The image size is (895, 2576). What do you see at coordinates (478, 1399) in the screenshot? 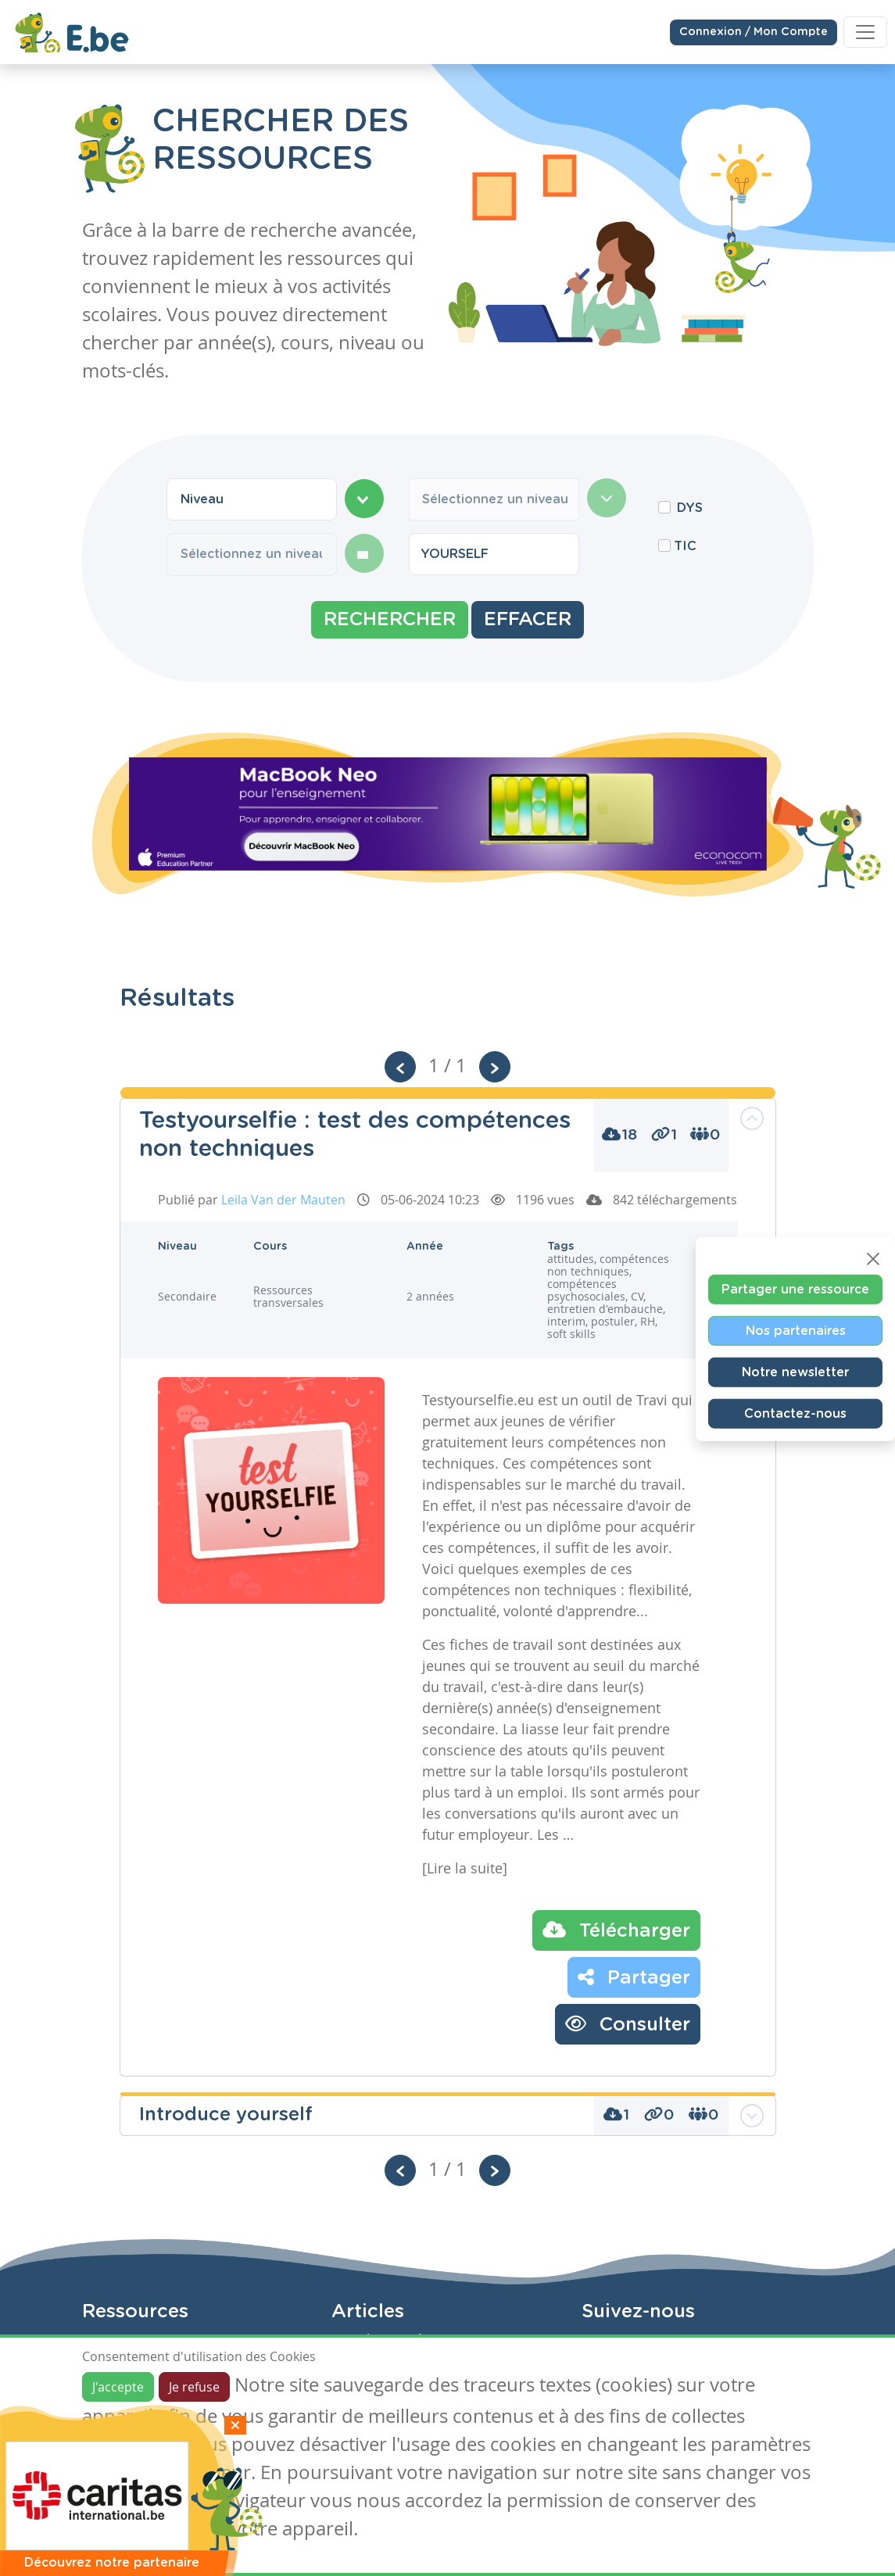
I see `Testyourselfie.eu` at bounding box center [478, 1399].